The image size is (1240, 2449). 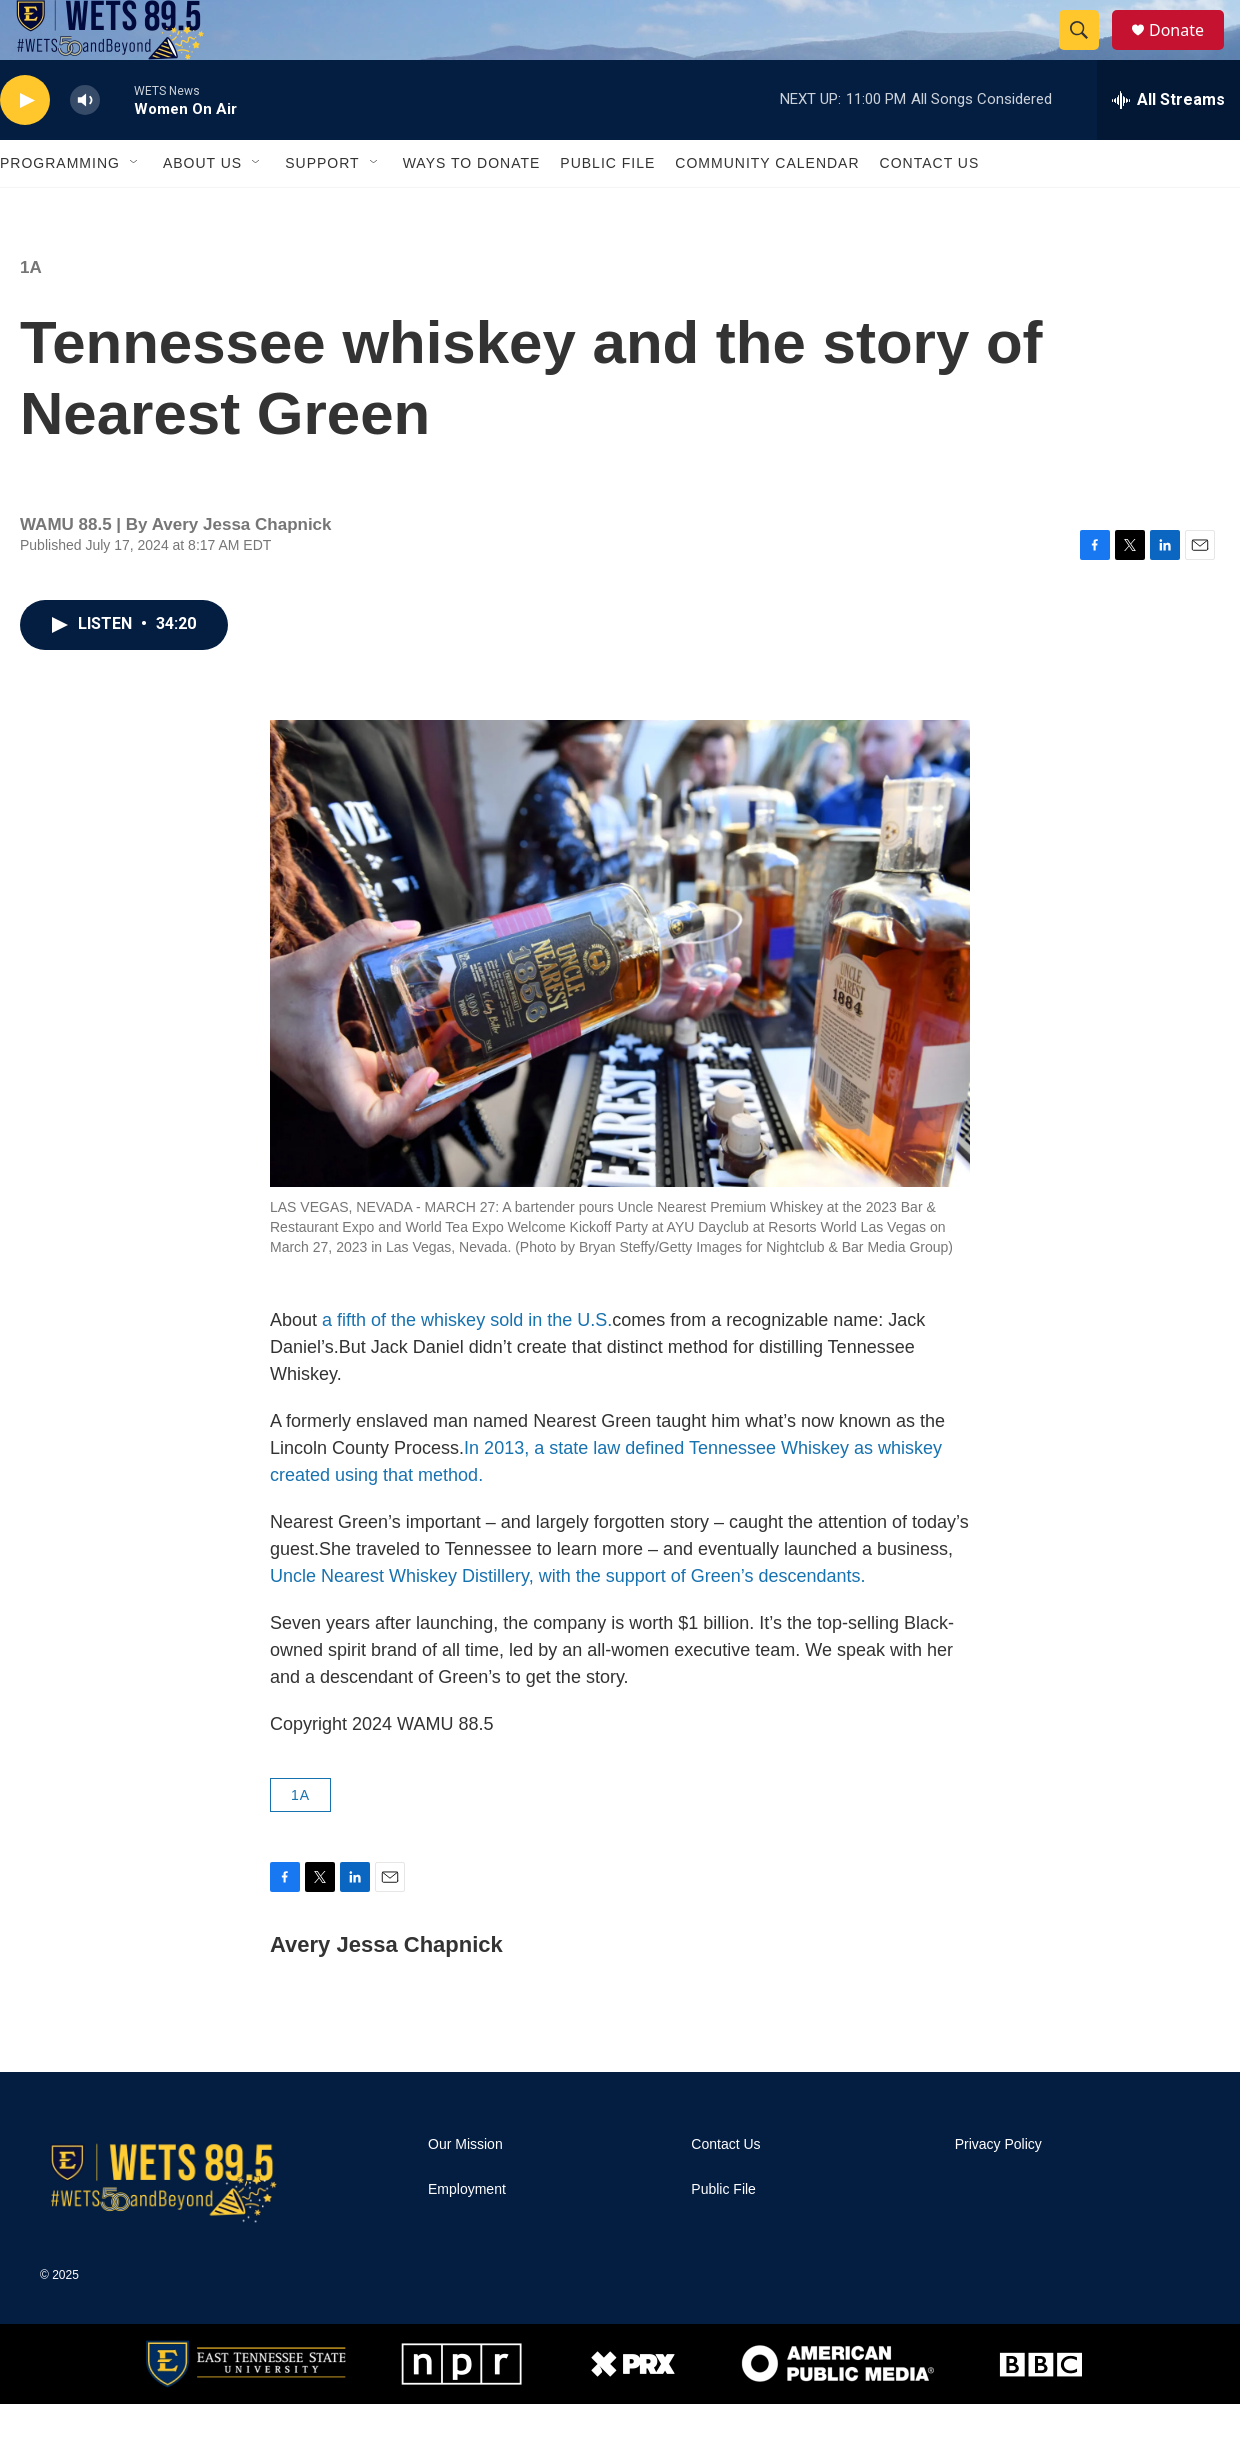 What do you see at coordinates (998, 2189) in the screenshot?
I see `Privacy Policy` at bounding box center [998, 2189].